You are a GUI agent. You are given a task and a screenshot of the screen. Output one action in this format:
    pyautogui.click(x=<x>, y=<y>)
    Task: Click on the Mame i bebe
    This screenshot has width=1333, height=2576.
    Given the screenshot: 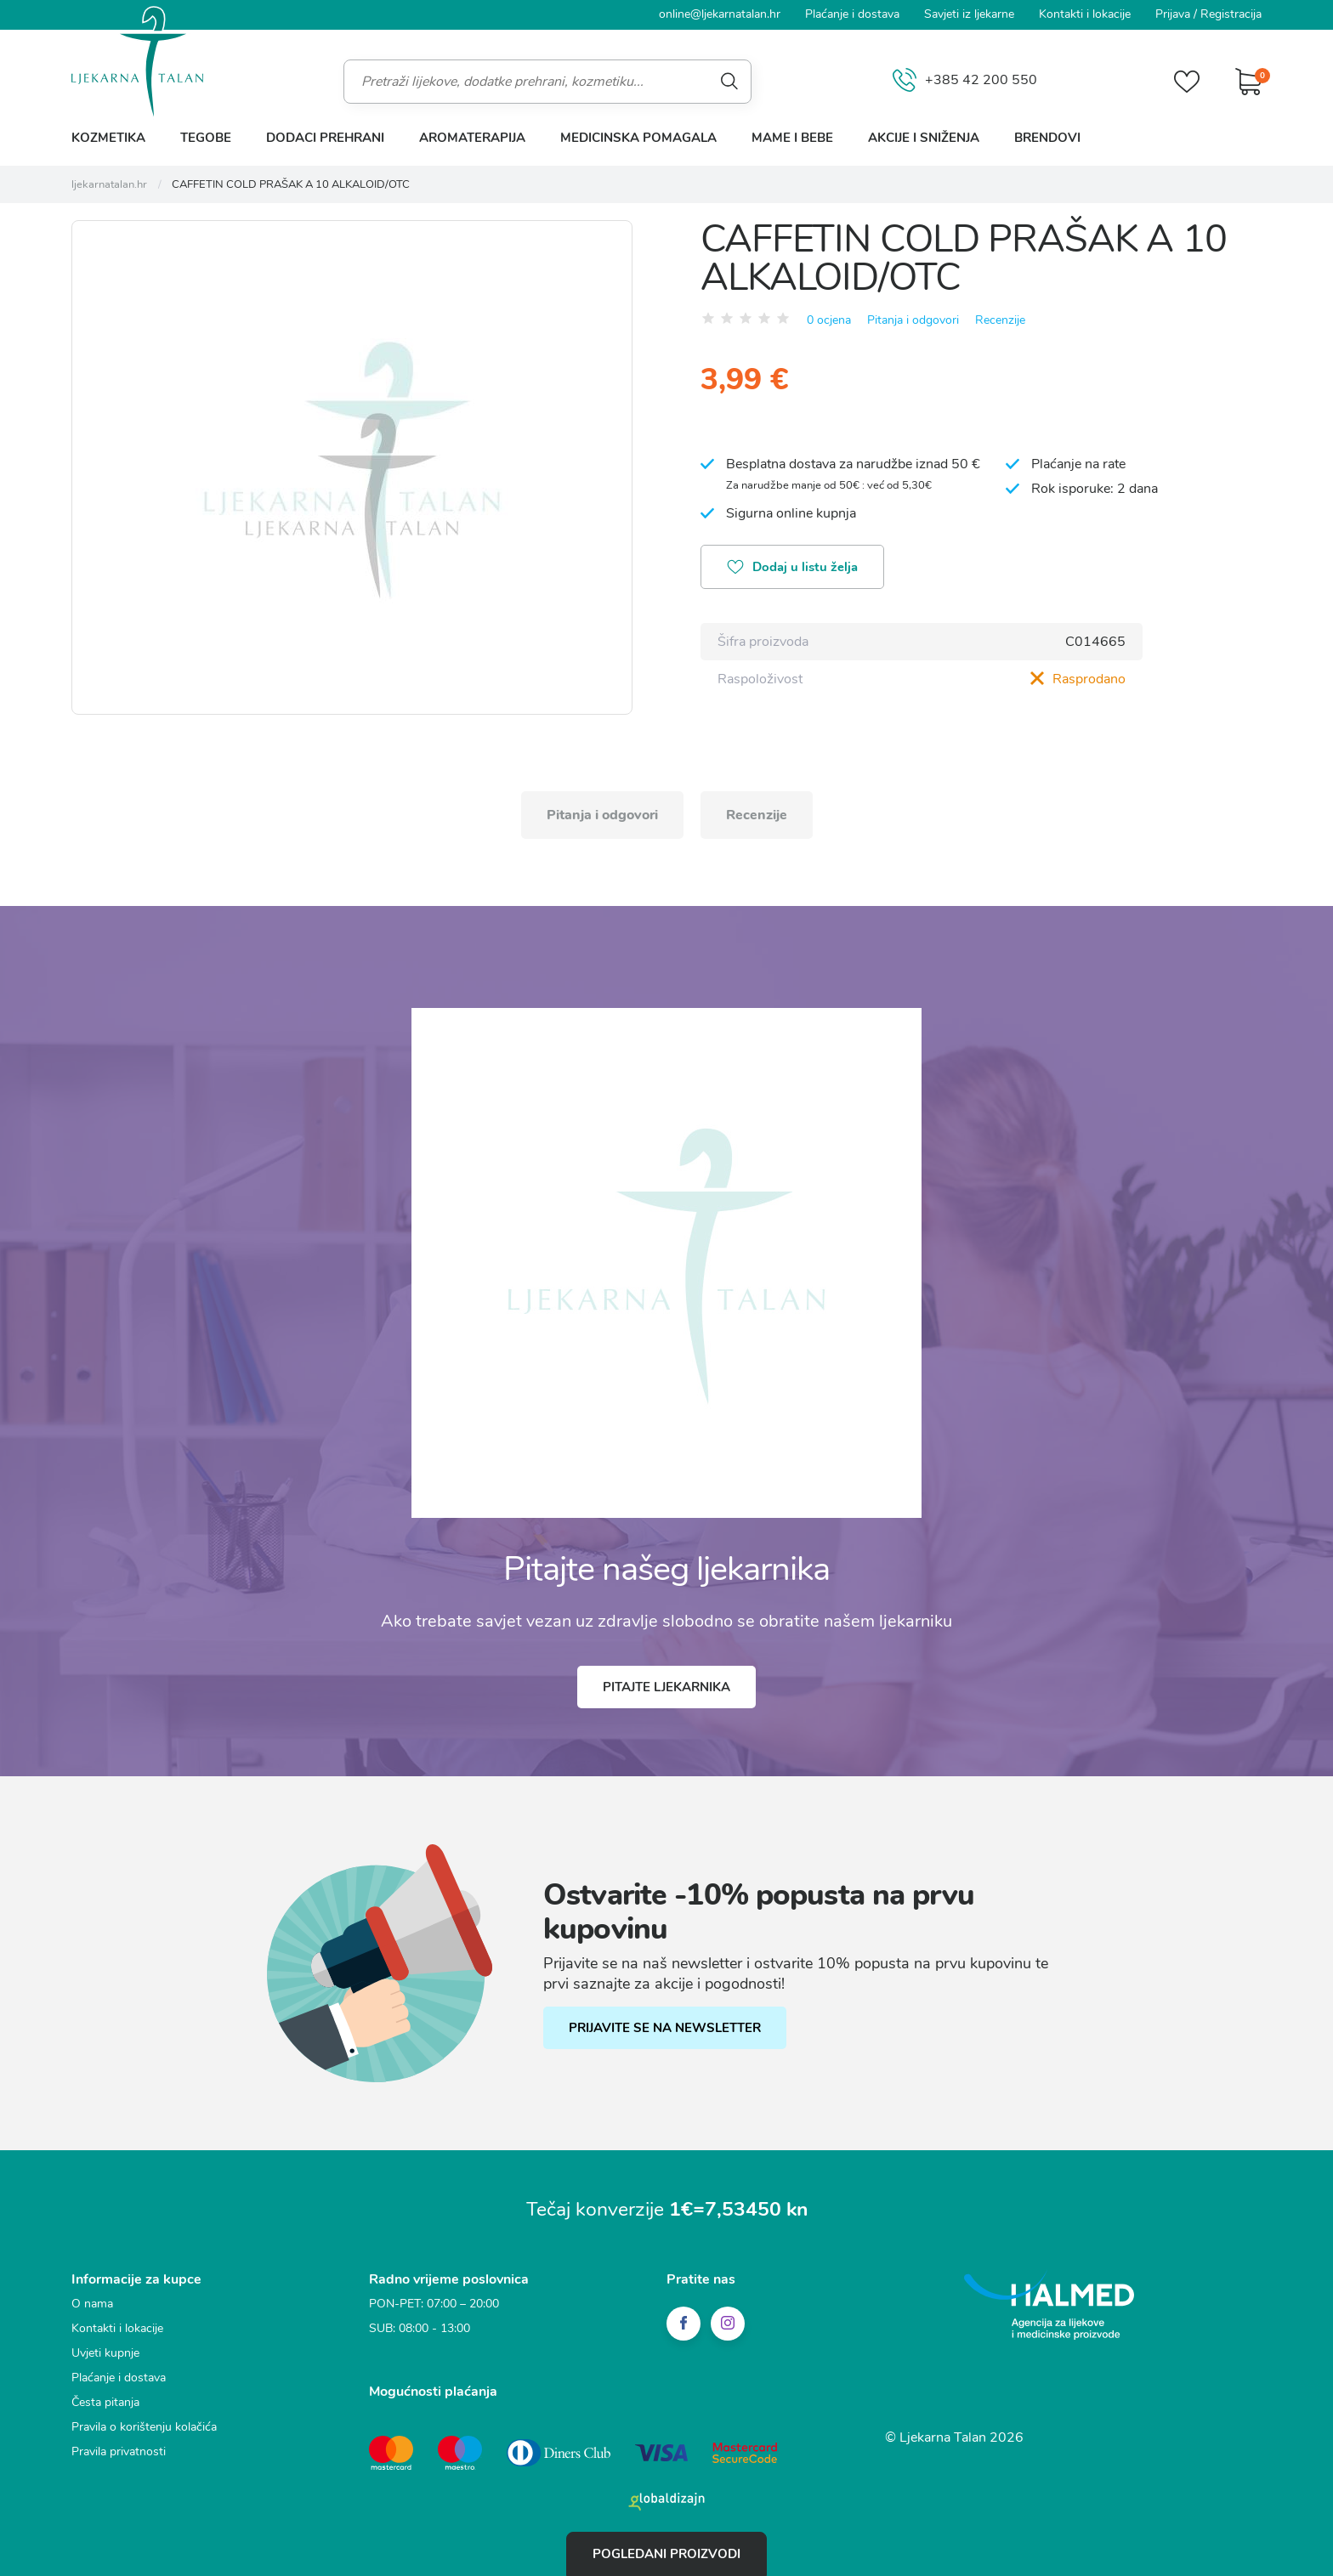 What is the action you would take?
    pyautogui.click(x=792, y=137)
    